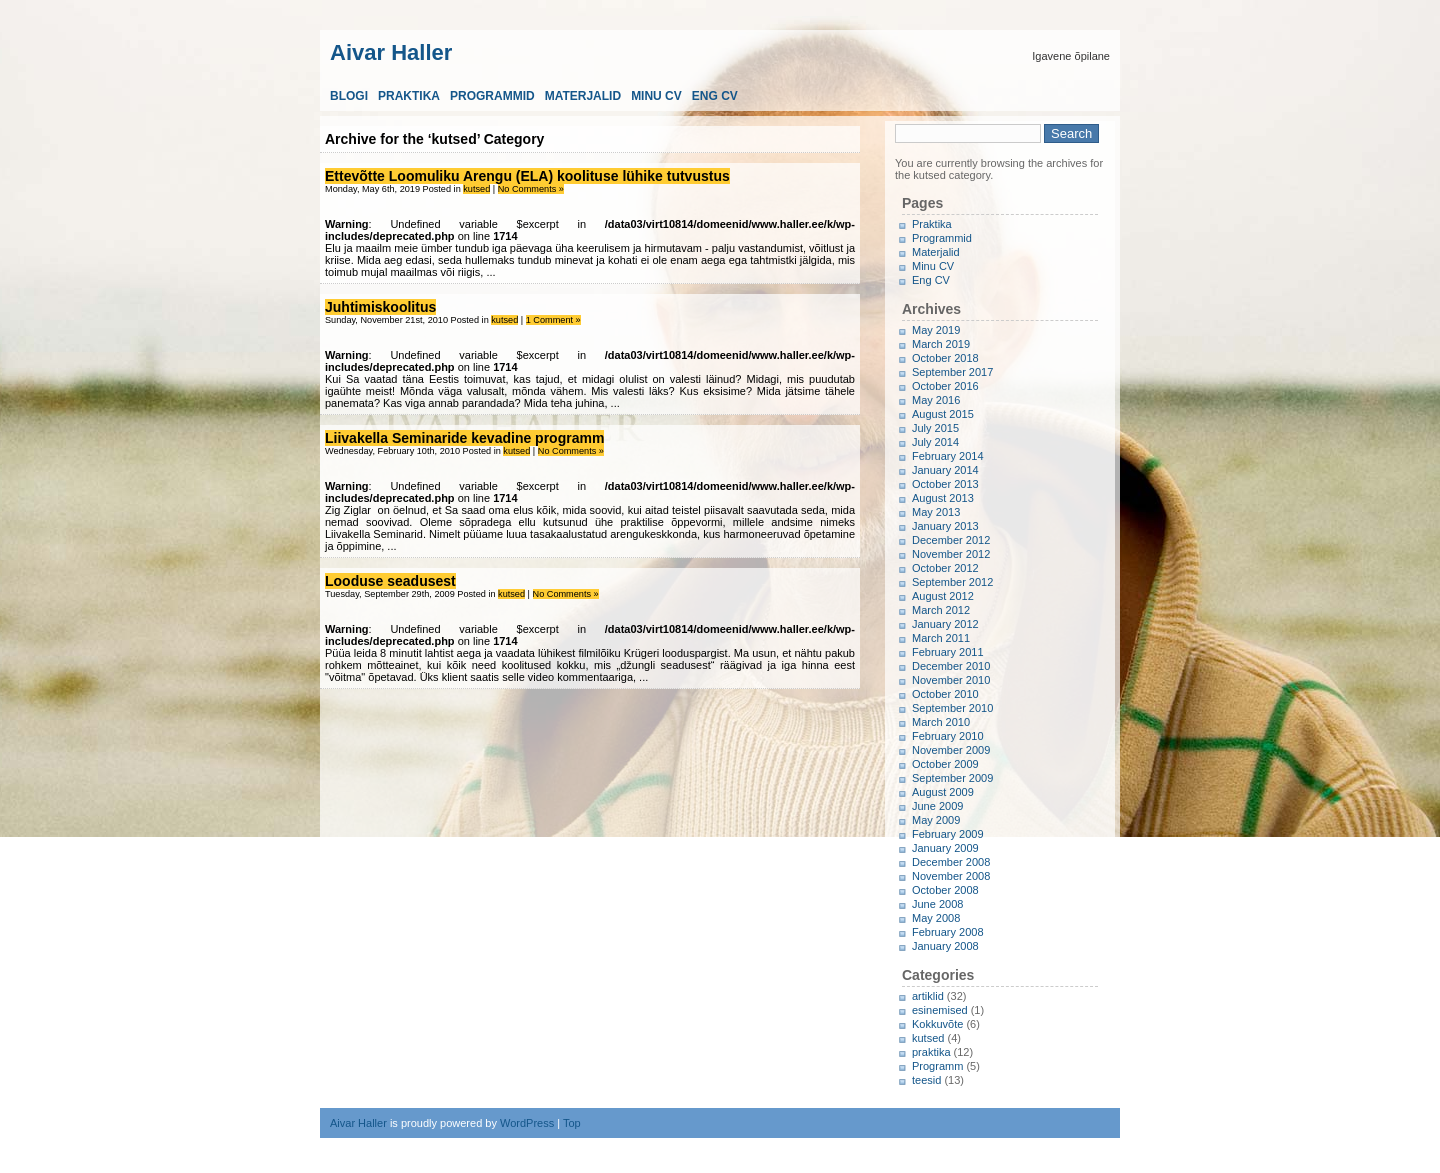 Image resolution: width=1440 pixels, height=1173 pixels. What do you see at coordinates (951, 680) in the screenshot?
I see `November 2010` at bounding box center [951, 680].